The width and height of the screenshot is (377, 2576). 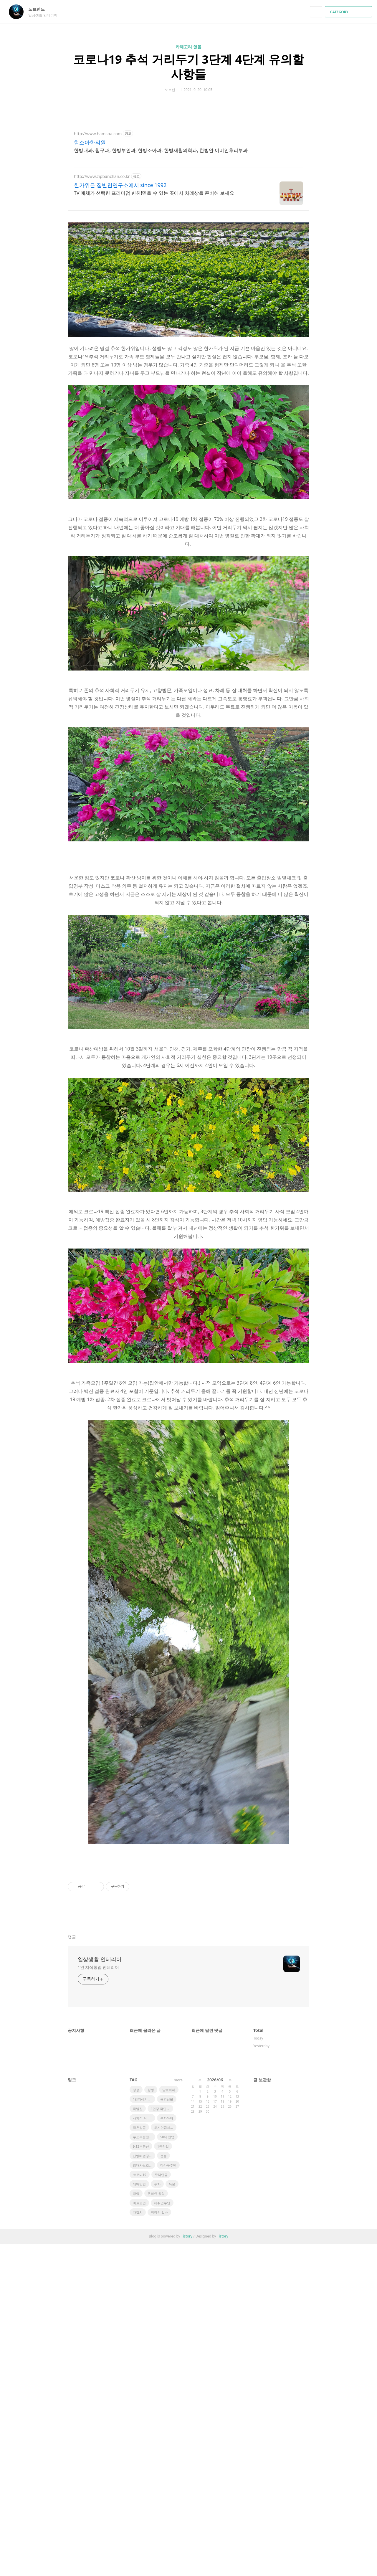 What do you see at coordinates (161, 150) in the screenshot?
I see `한방내과, 침구과, 한방부인과, 한방소아과, 한방재활의학과, 한방안 이비인후피부과` at bounding box center [161, 150].